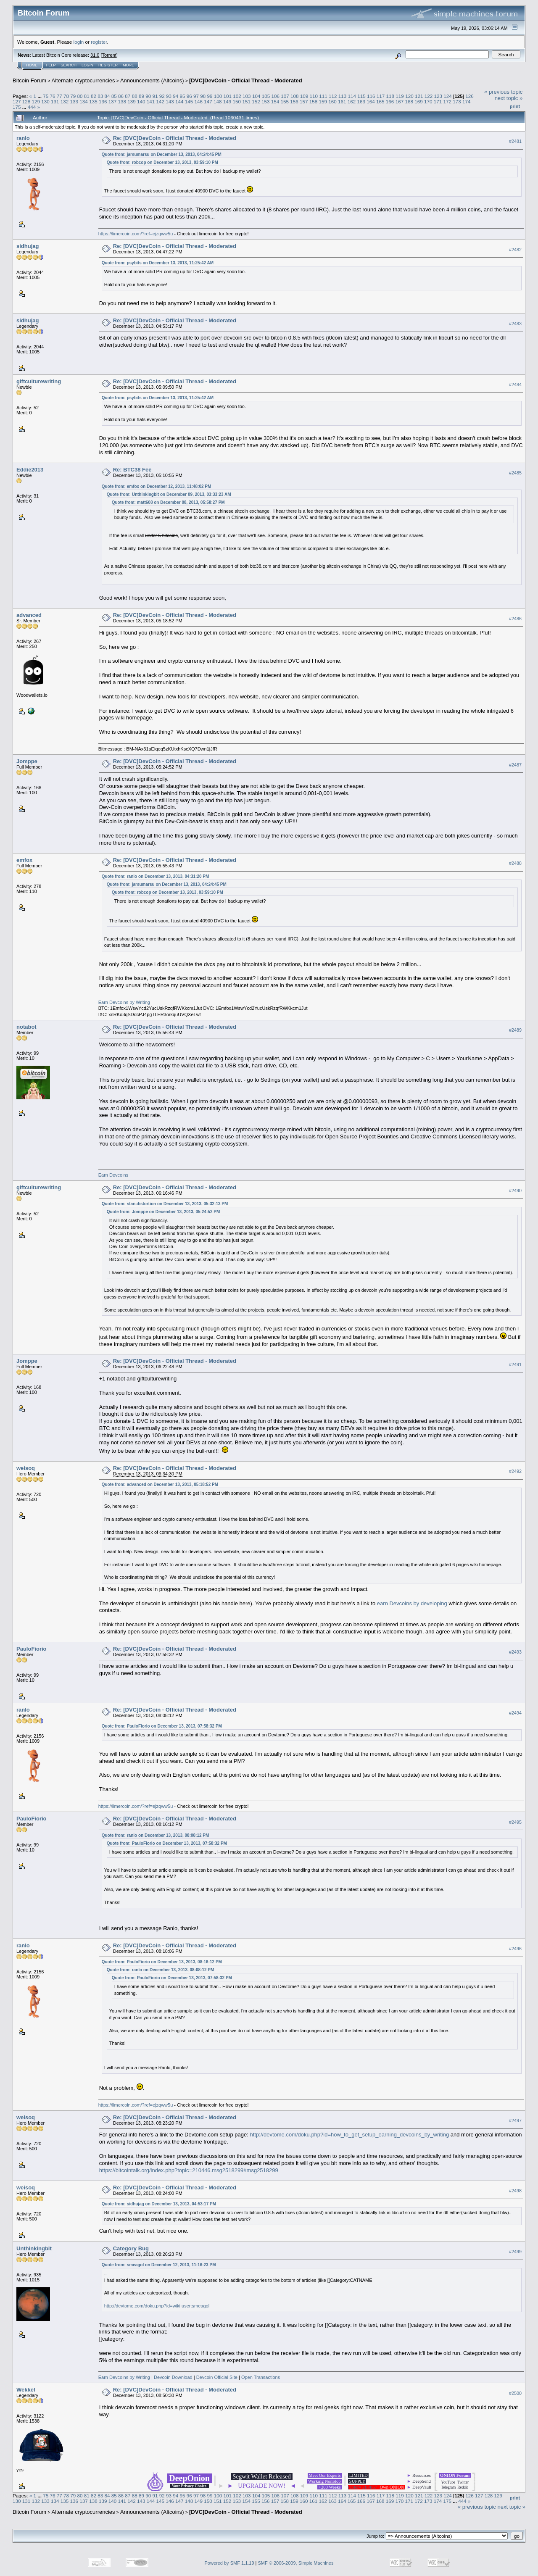 This screenshot has width=538, height=2576. I want to click on 90, so click(148, 96).